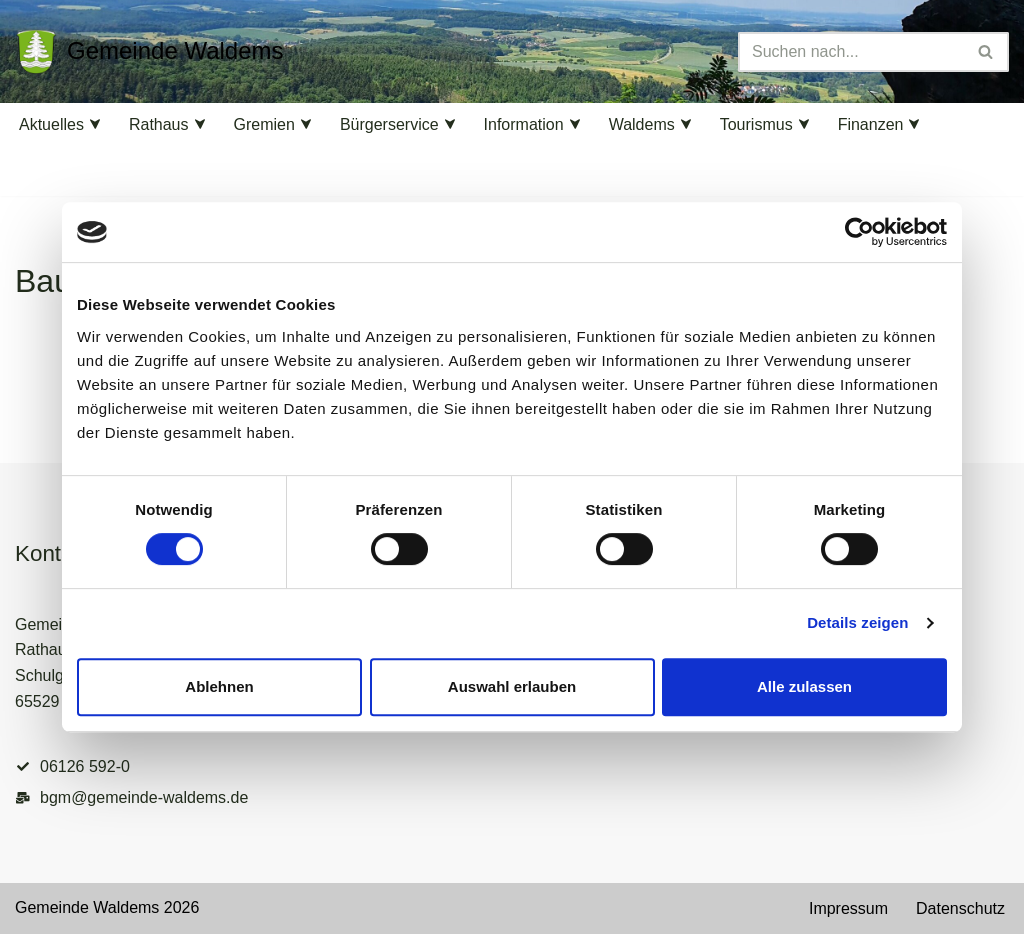 This screenshot has width=1024, height=934. Describe the element at coordinates (848, 908) in the screenshot. I see `Impressum` at that location.